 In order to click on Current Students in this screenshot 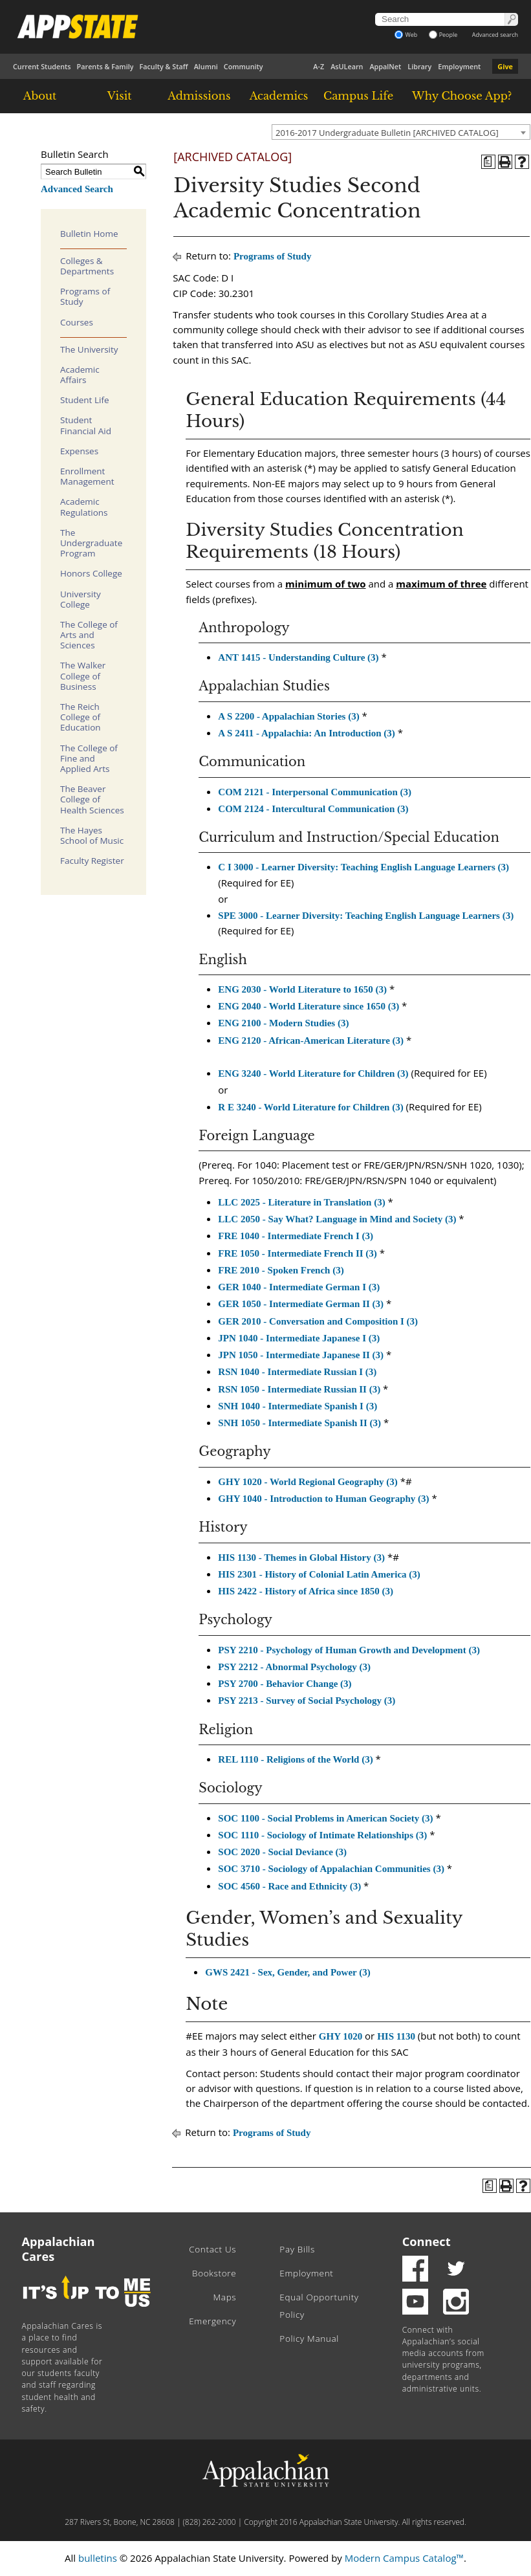, I will do `click(42, 66)`.